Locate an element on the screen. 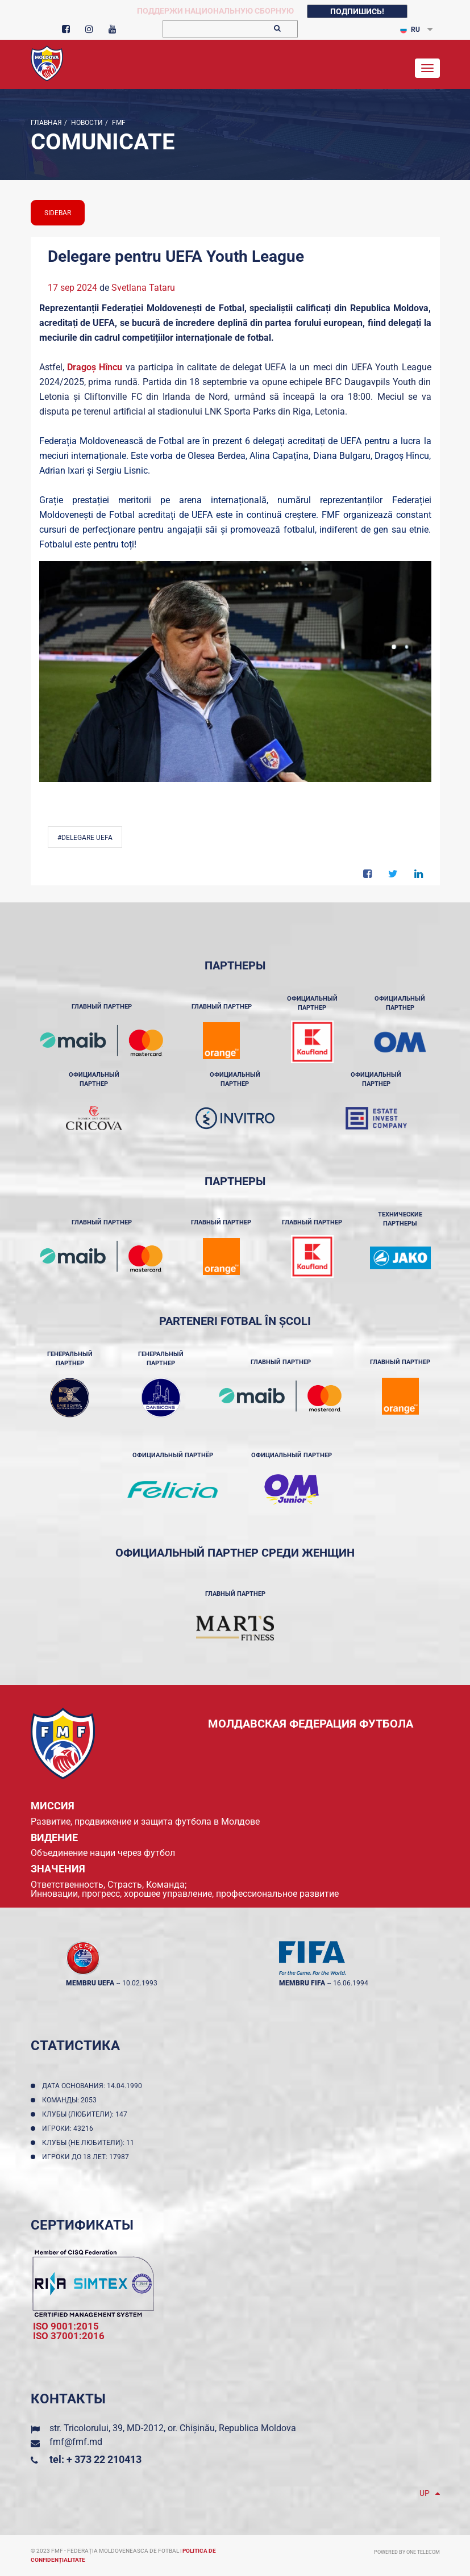 This screenshot has width=470, height=2576. Дата основания: 14.04.1990 is located at coordinates (93, 2086).